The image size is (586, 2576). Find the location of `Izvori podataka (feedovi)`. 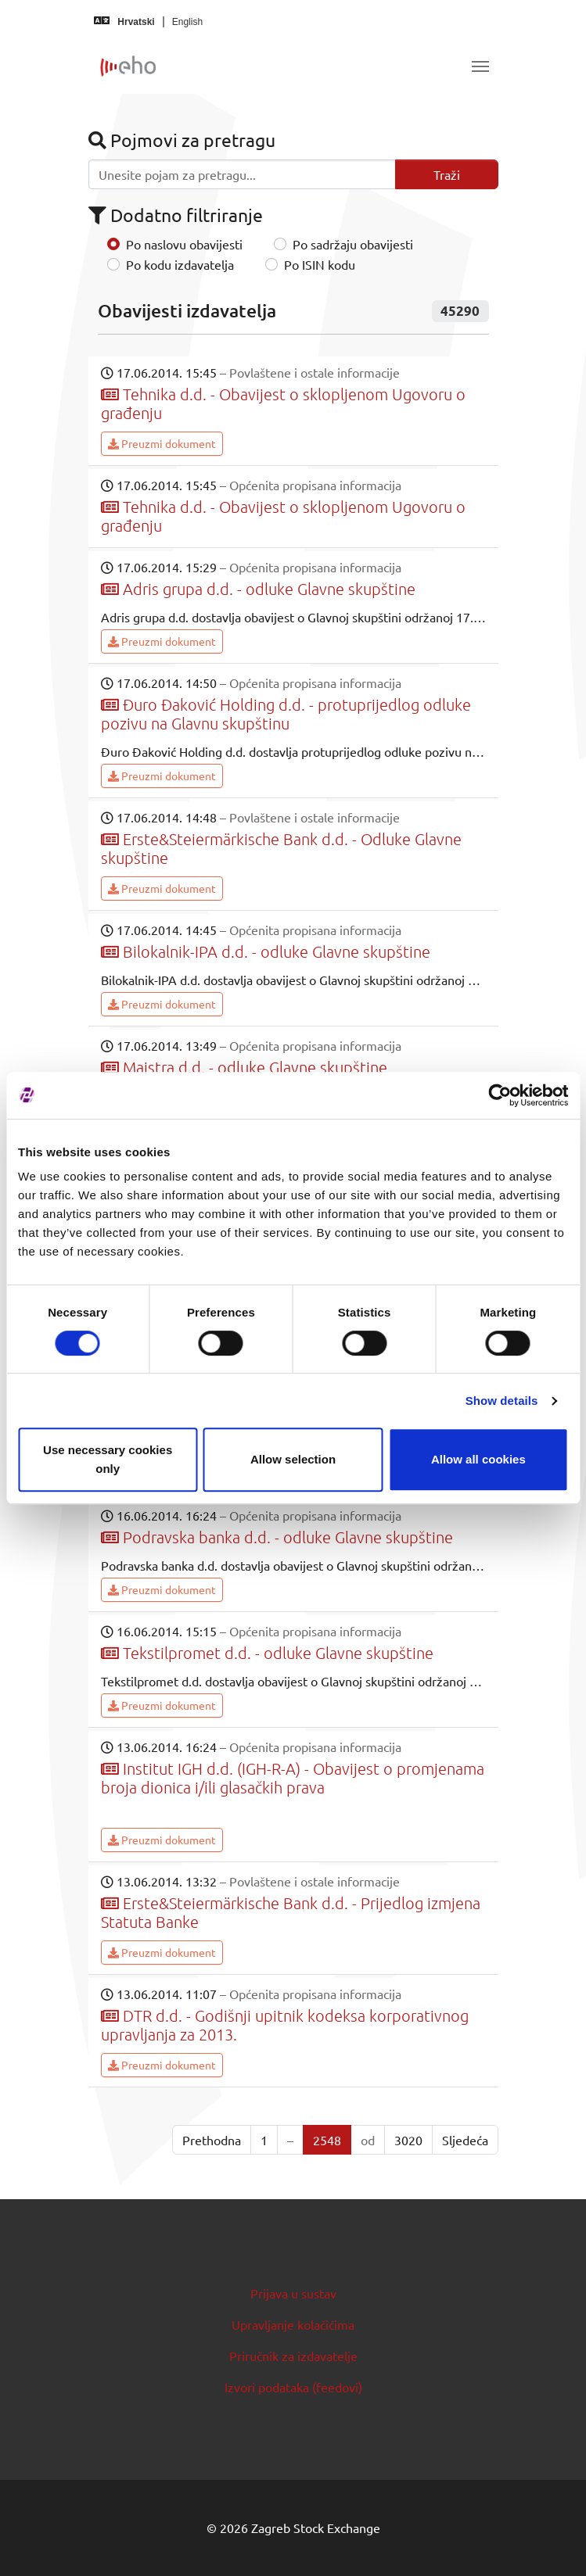

Izvori podataka (feedovi) is located at coordinates (293, 2387).